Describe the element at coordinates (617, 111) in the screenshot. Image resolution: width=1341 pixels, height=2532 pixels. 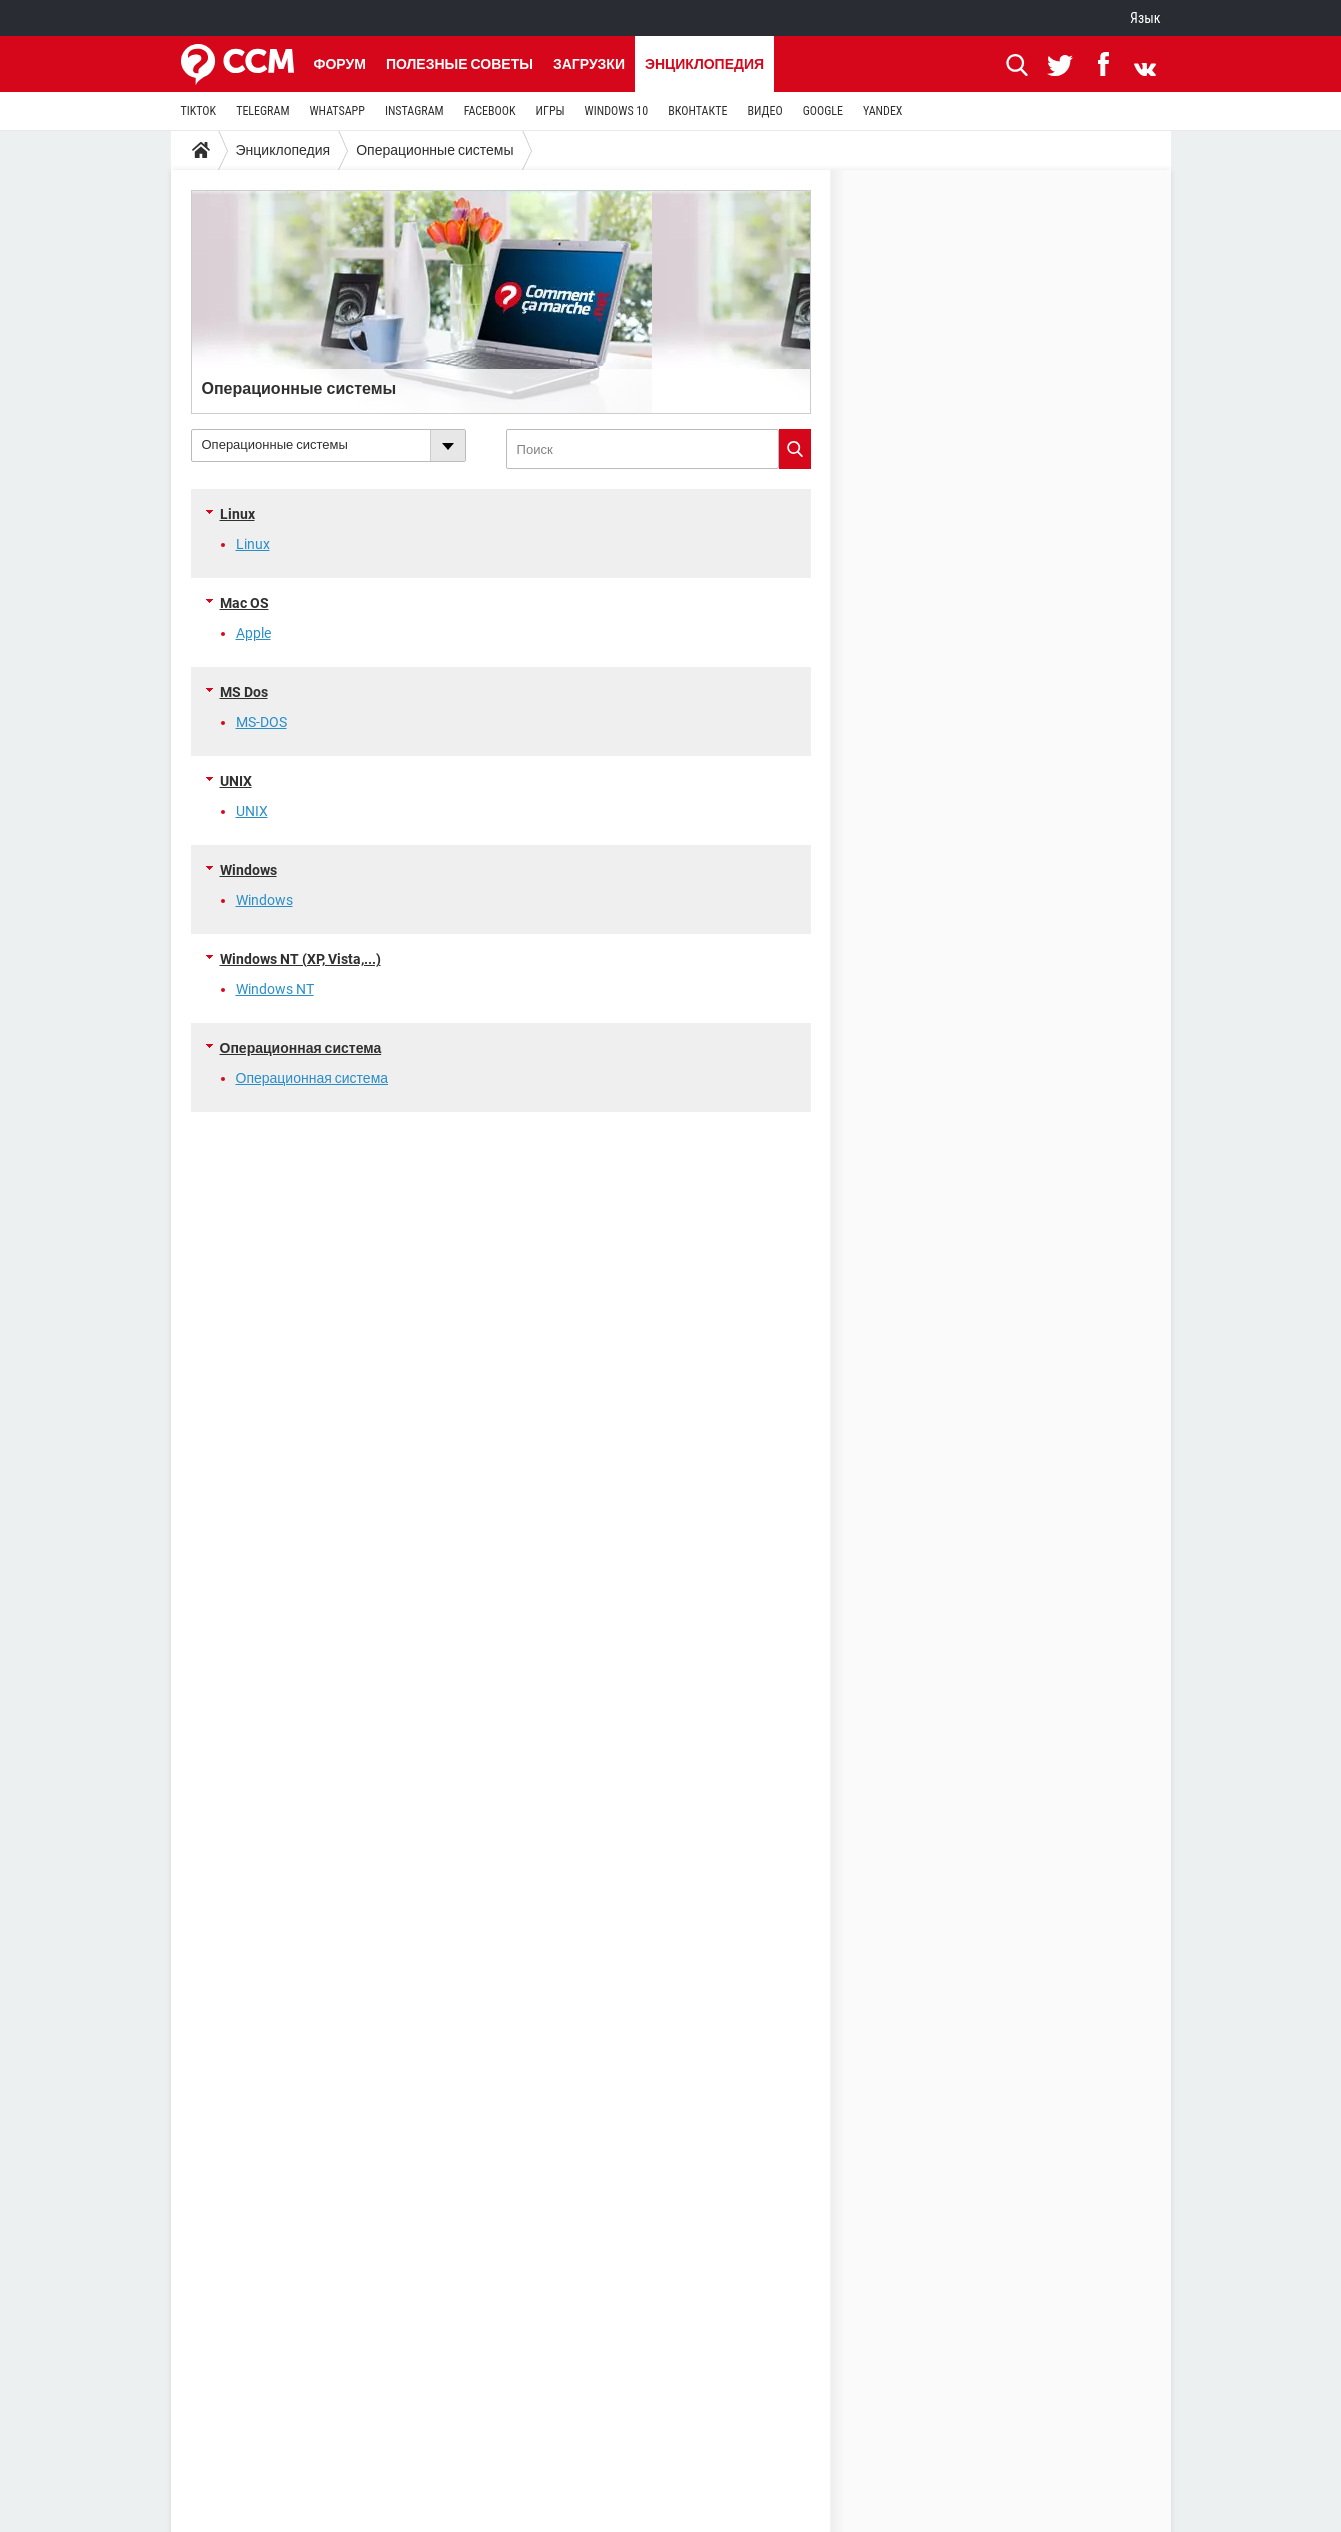
I see `WINDOWS 10` at that location.